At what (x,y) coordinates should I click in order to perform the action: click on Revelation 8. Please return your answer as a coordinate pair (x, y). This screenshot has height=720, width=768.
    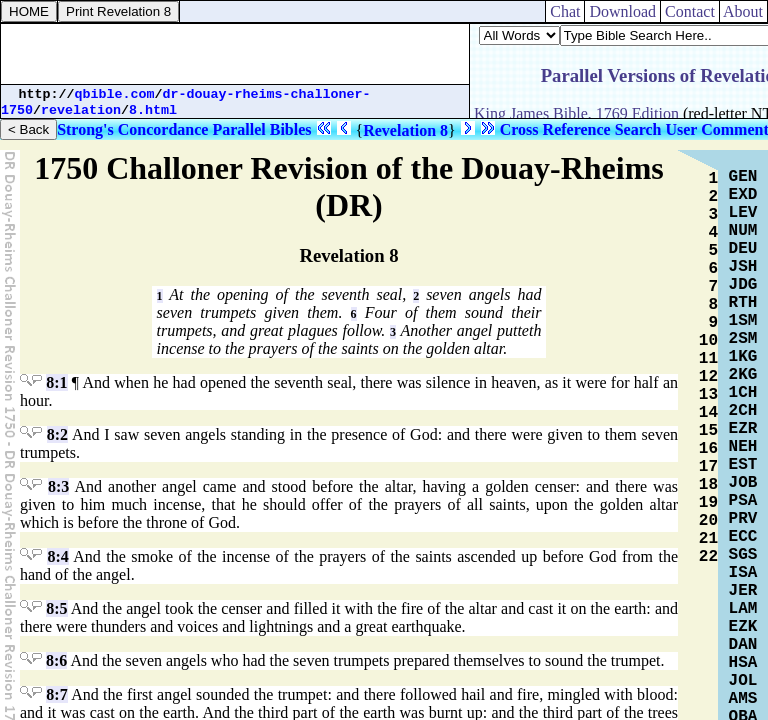
    Looking at the image, I should click on (405, 130).